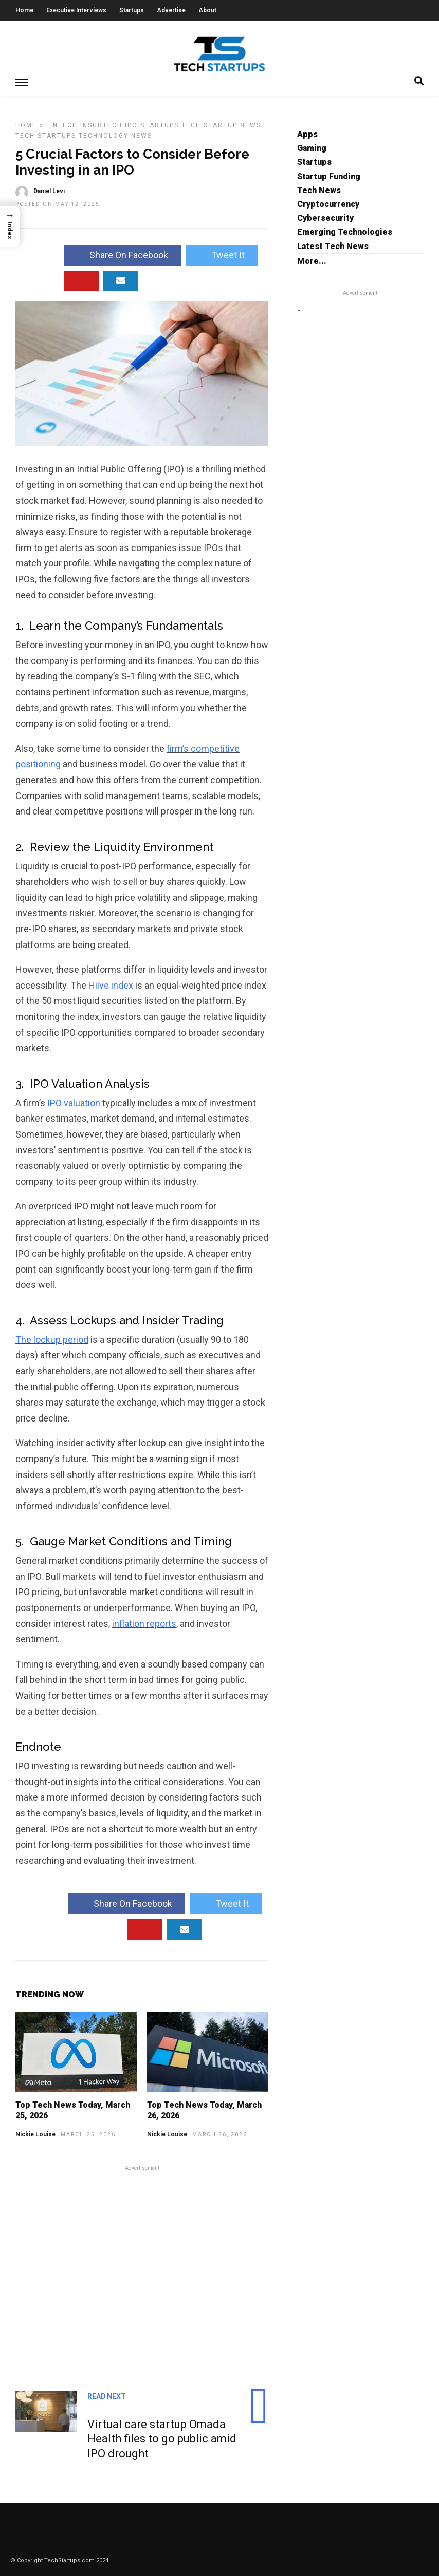  Describe the element at coordinates (325, 217) in the screenshot. I see `Cybersecurity` at that location.